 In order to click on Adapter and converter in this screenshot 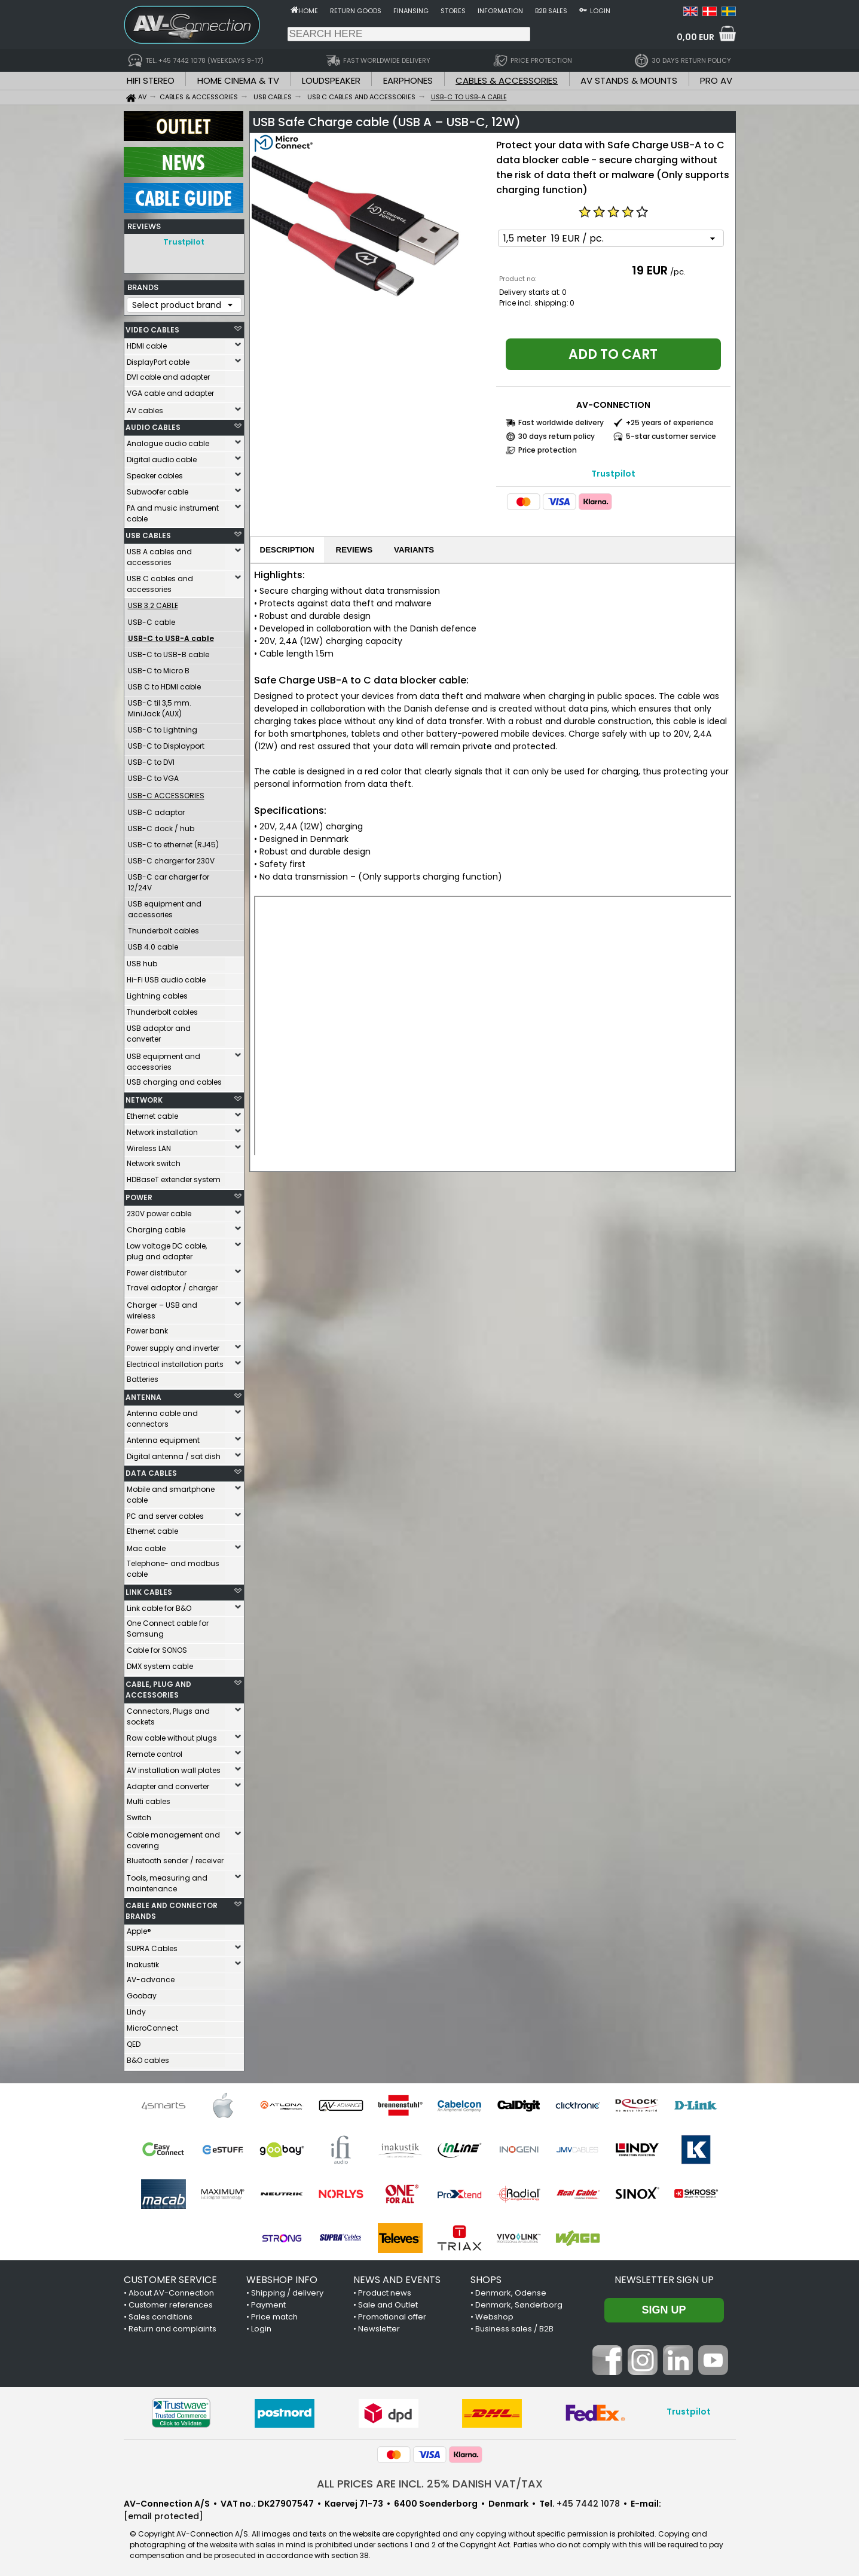, I will do `click(168, 1783)`.